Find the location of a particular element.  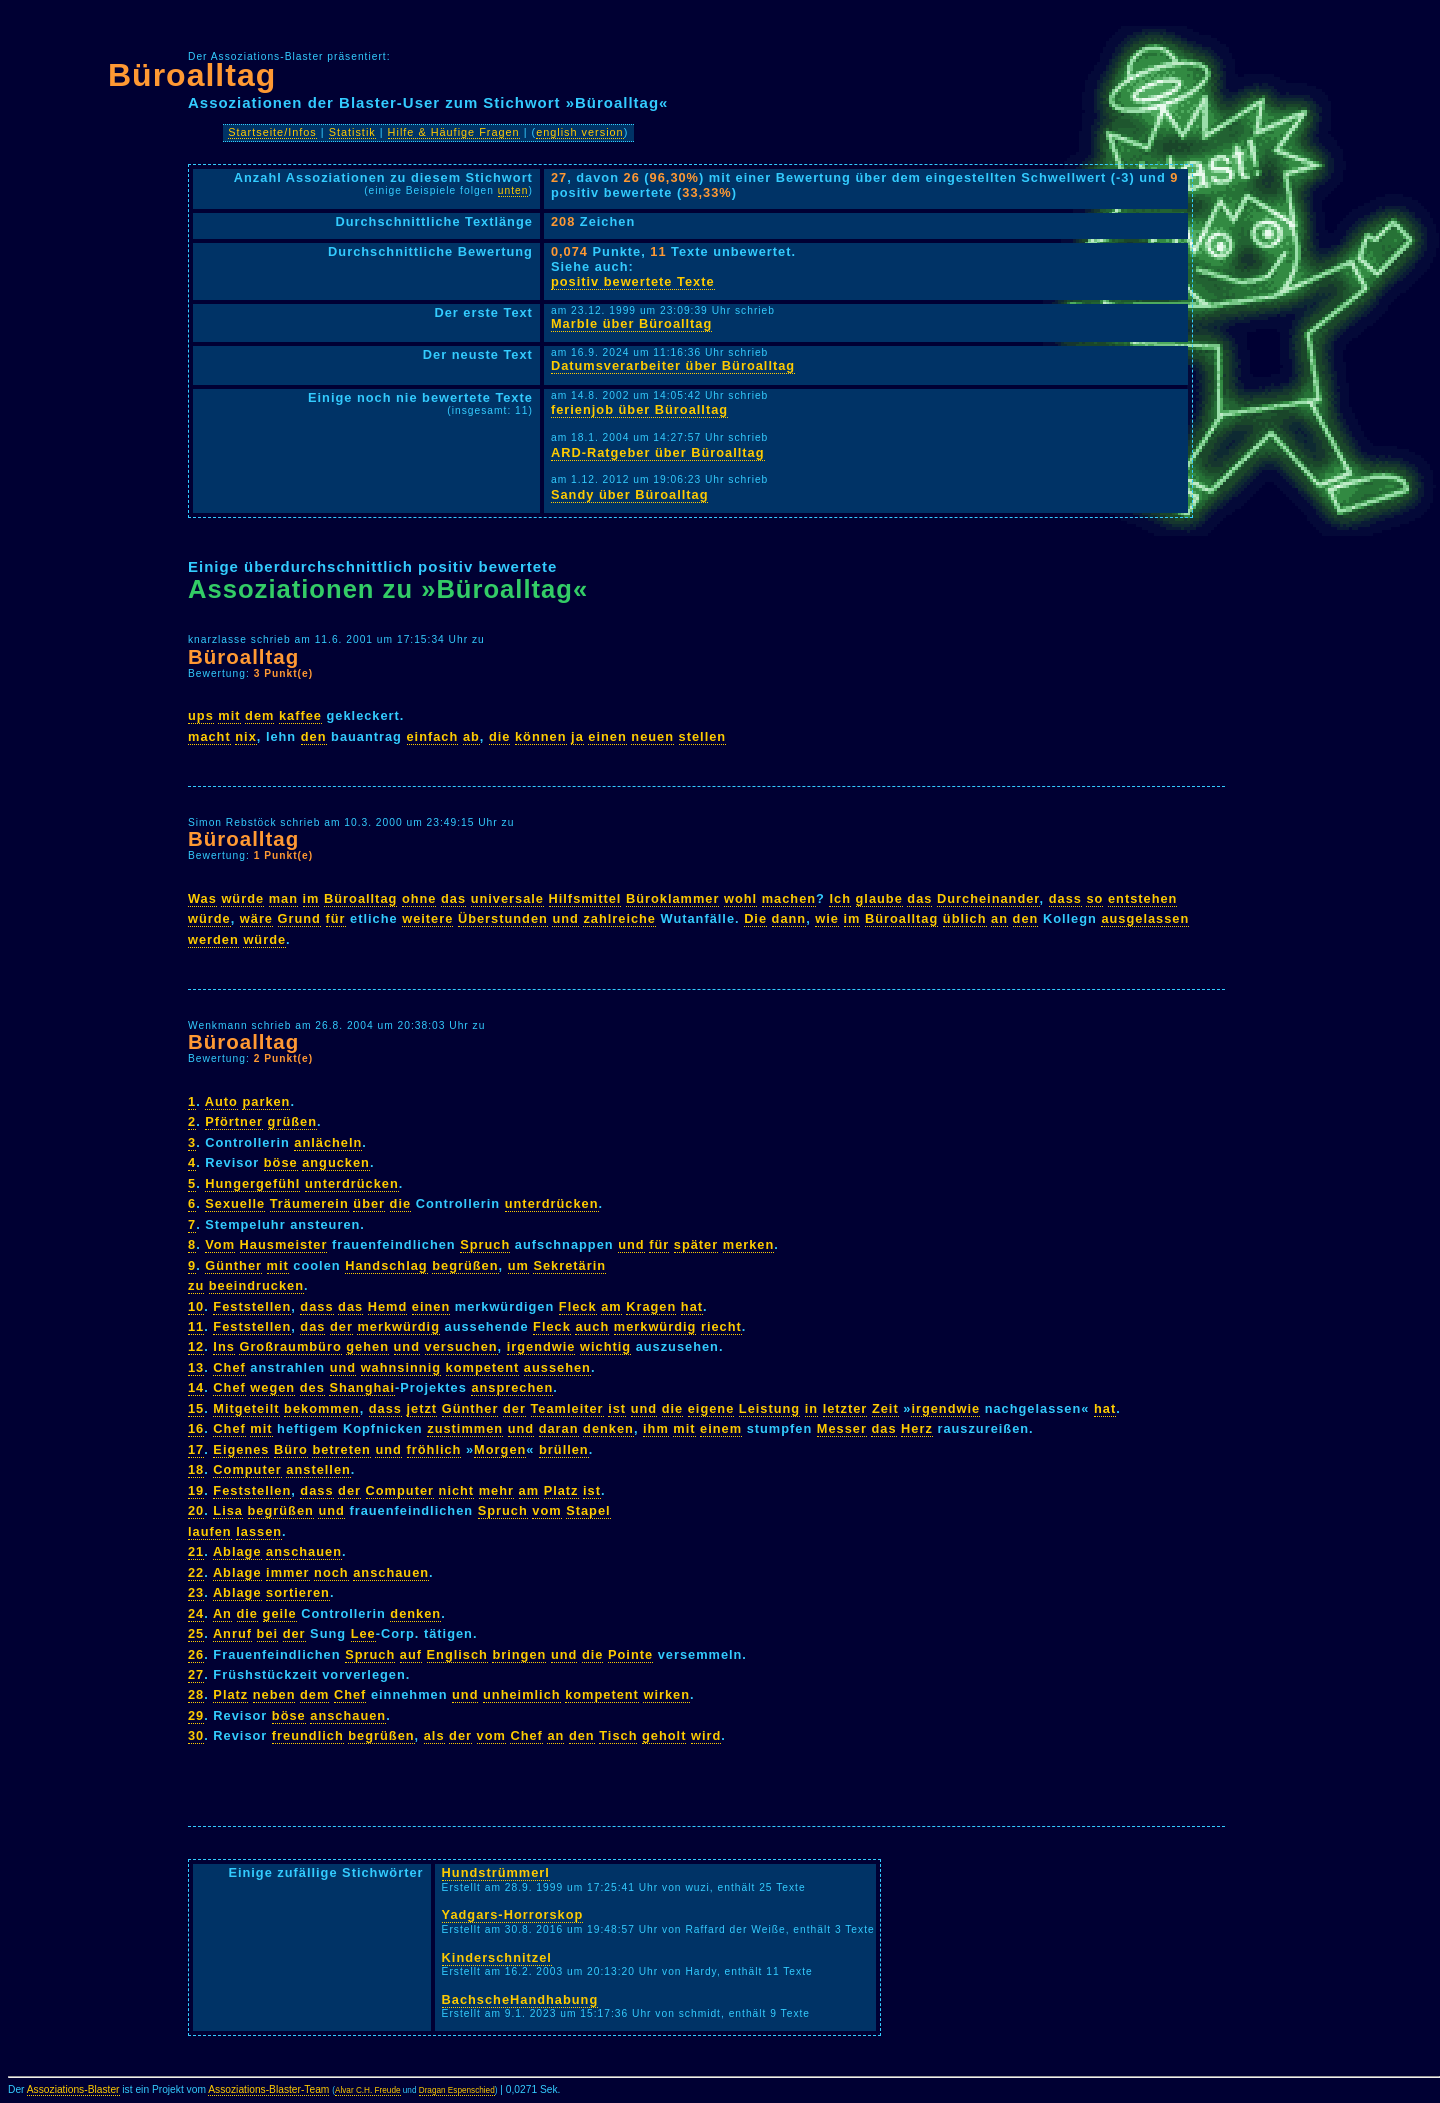

hat is located at coordinates (692, 1306).